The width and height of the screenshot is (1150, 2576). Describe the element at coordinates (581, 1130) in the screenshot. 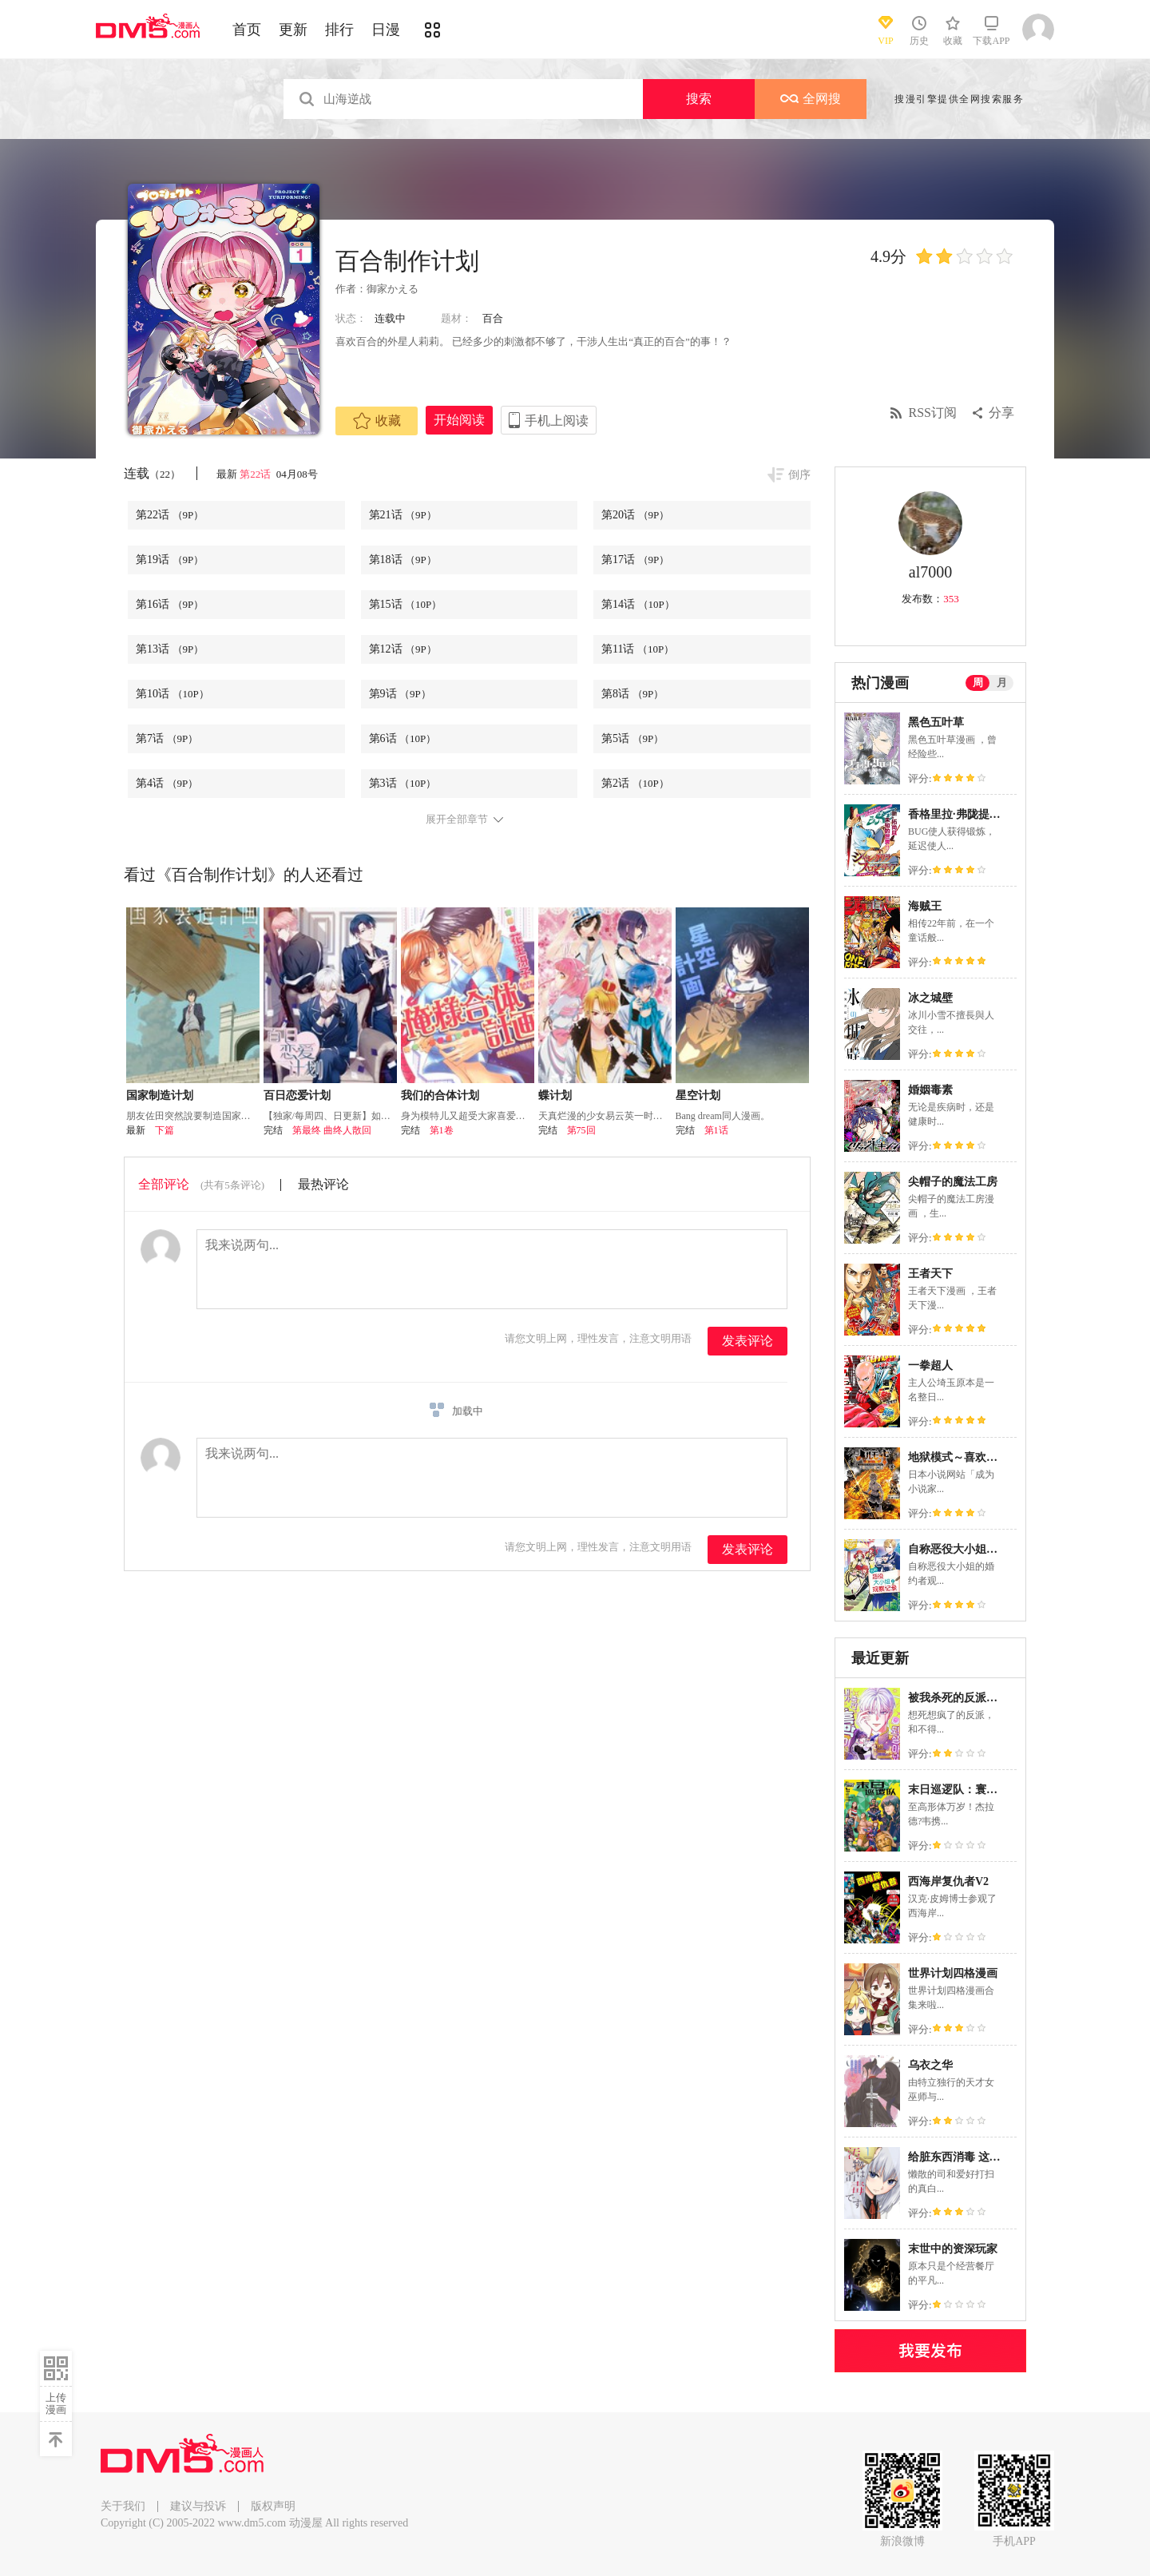

I see `第75回` at that location.